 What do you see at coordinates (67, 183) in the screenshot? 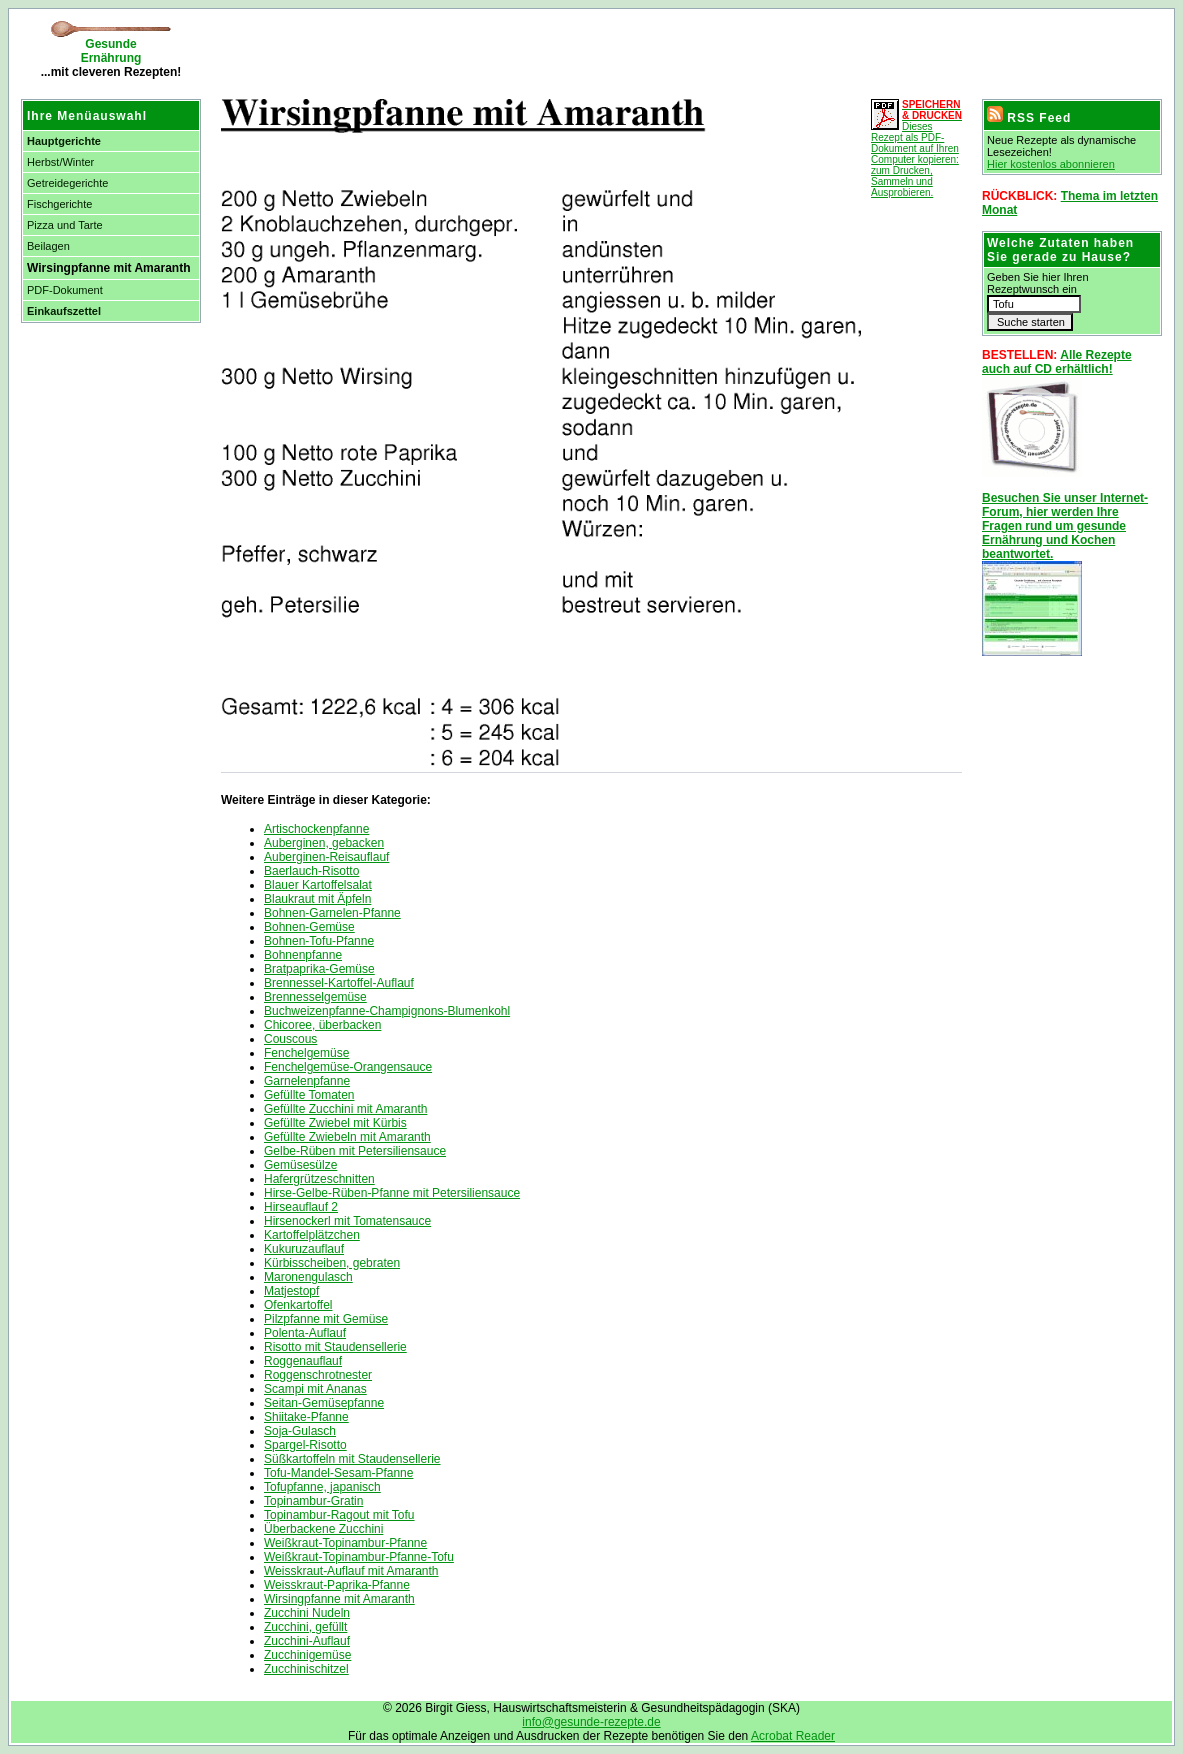
I see `Getreidegerichte` at bounding box center [67, 183].